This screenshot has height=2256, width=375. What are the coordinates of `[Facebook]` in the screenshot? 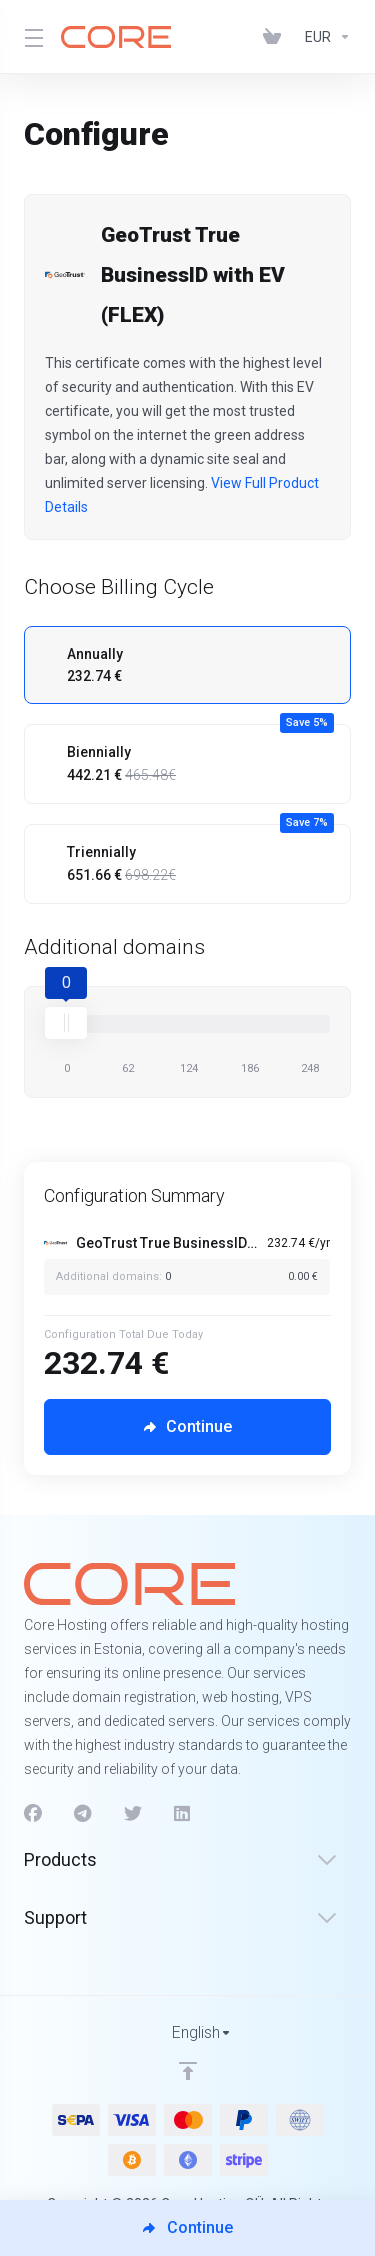 It's located at (33, 1814).